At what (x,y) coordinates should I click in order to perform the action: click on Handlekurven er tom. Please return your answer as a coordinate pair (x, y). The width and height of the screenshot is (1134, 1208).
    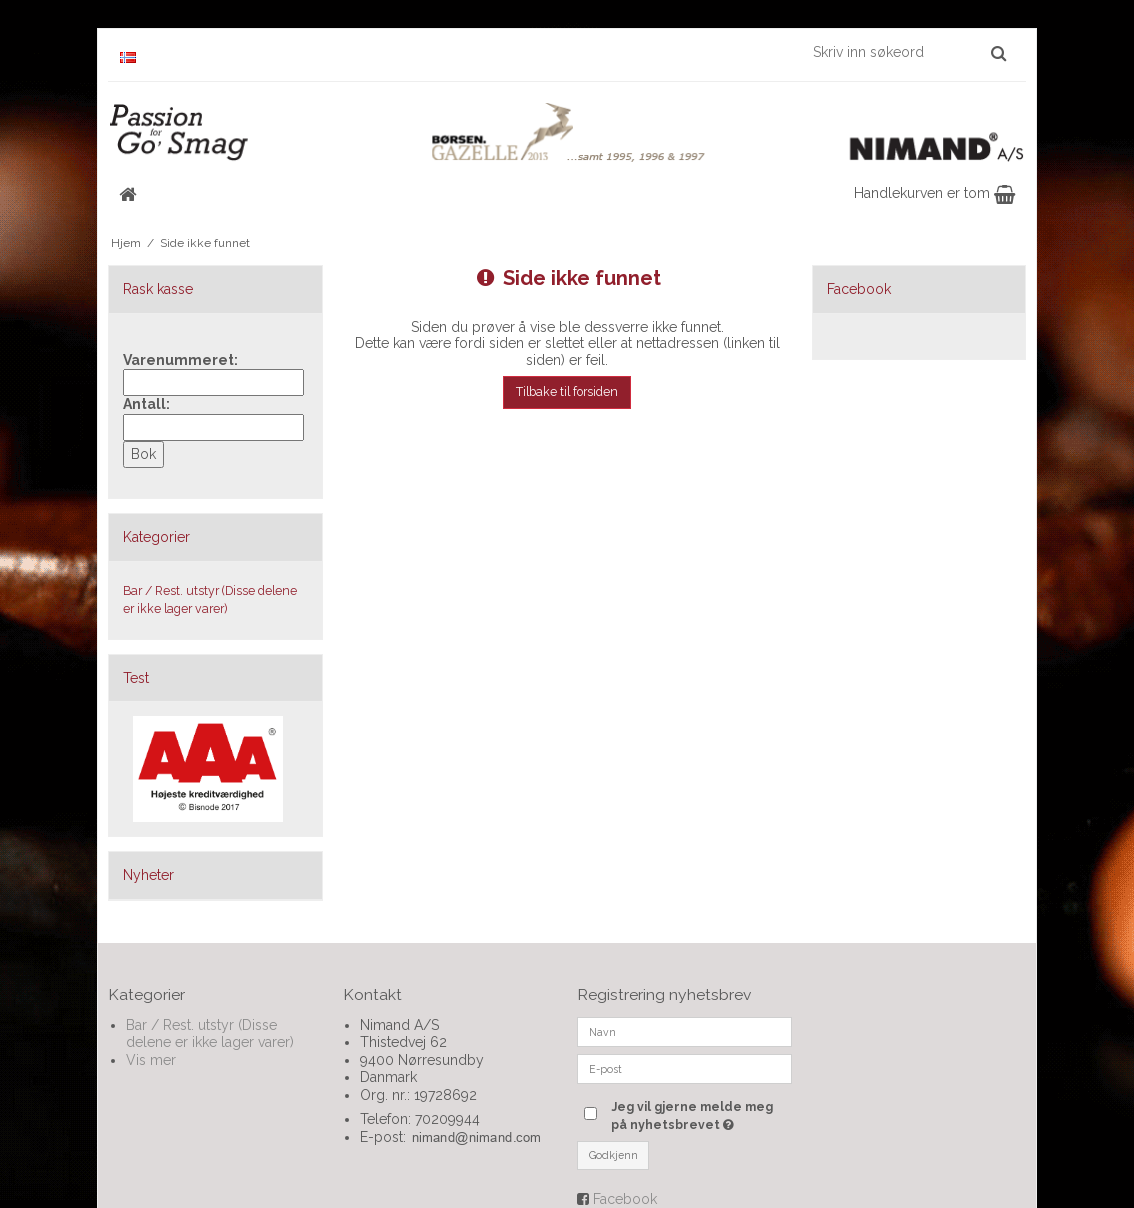
    Looking at the image, I should click on (934, 193).